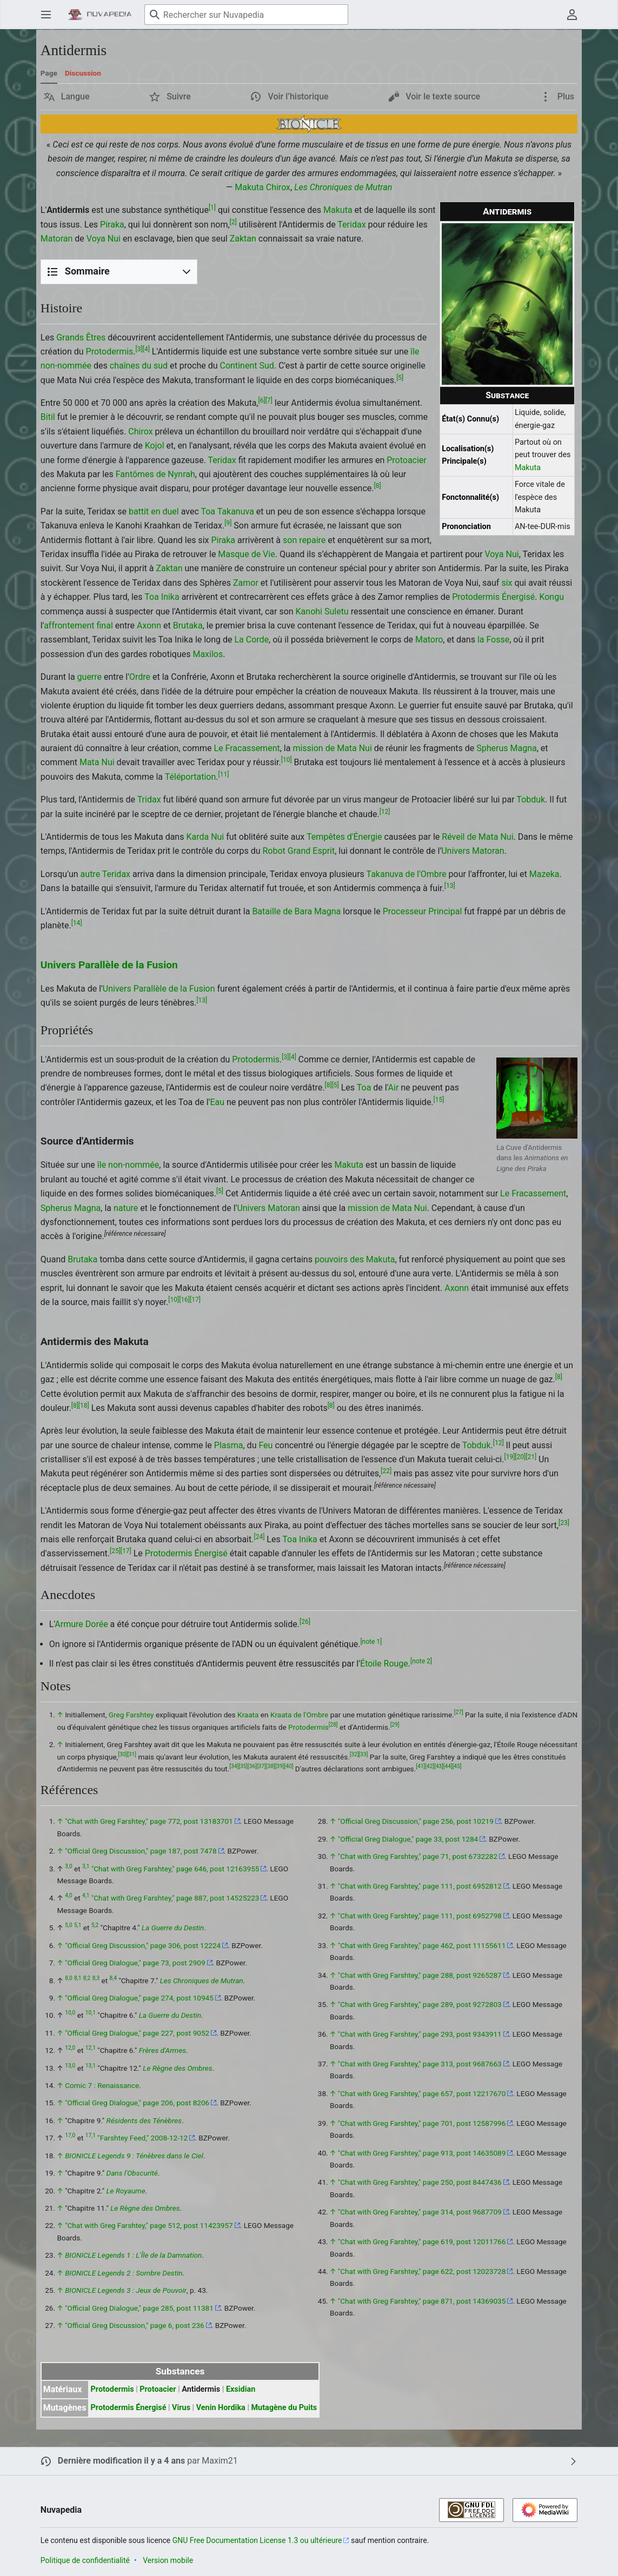 This screenshot has height=2576, width=618. I want to click on Matoro, so click(429, 639).